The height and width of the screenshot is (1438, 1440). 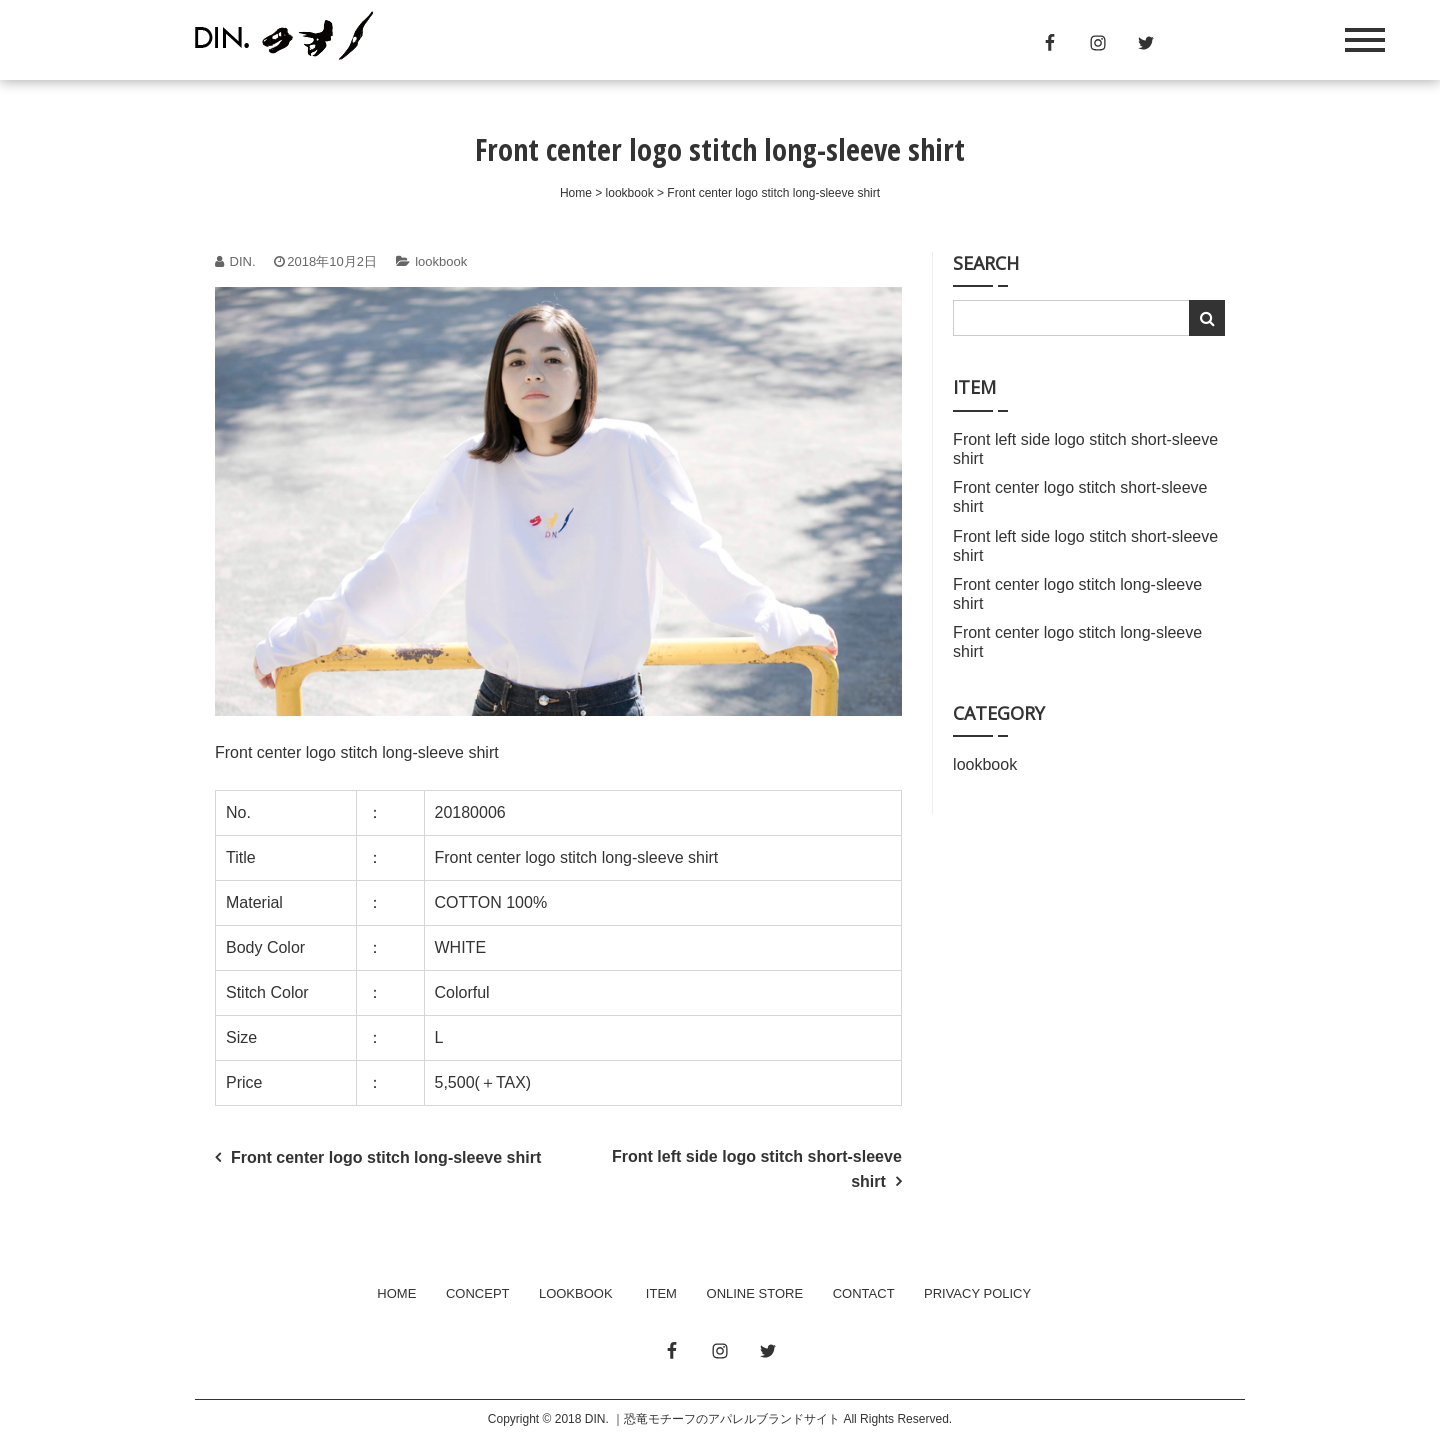 What do you see at coordinates (576, 193) in the screenshot?
I see `Home` at bounding box center [576, 193].